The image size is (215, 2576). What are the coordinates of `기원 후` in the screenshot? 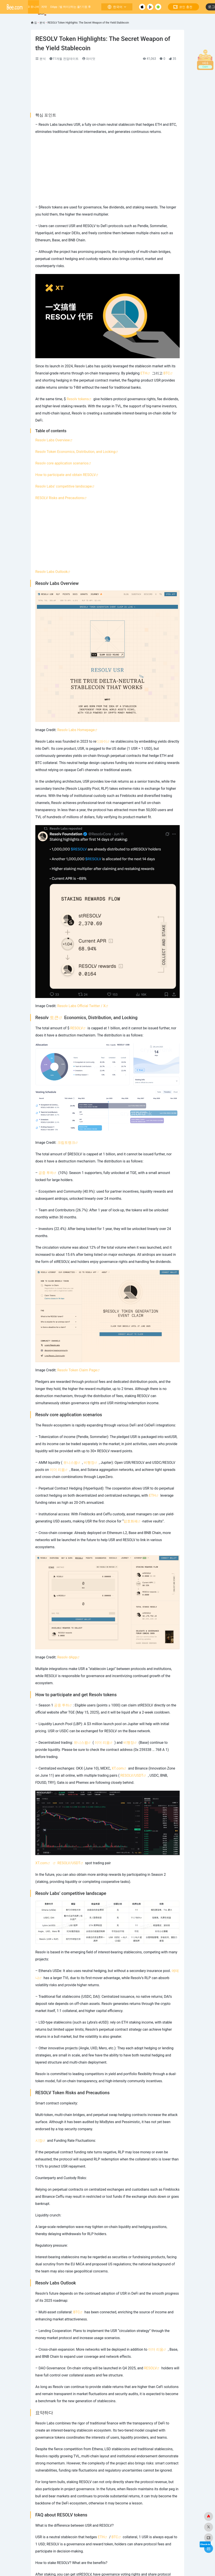 It's located at (86, 6).